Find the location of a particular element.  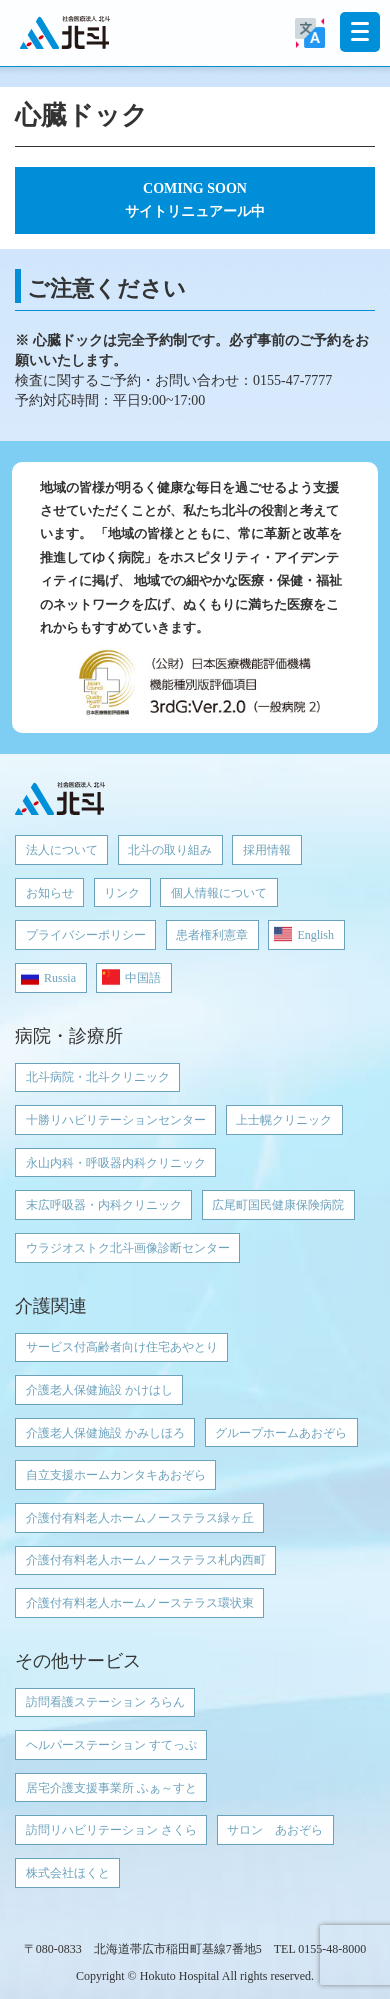

ヘルパーステーション すてっぷ is located at coordinates (111, 1745).